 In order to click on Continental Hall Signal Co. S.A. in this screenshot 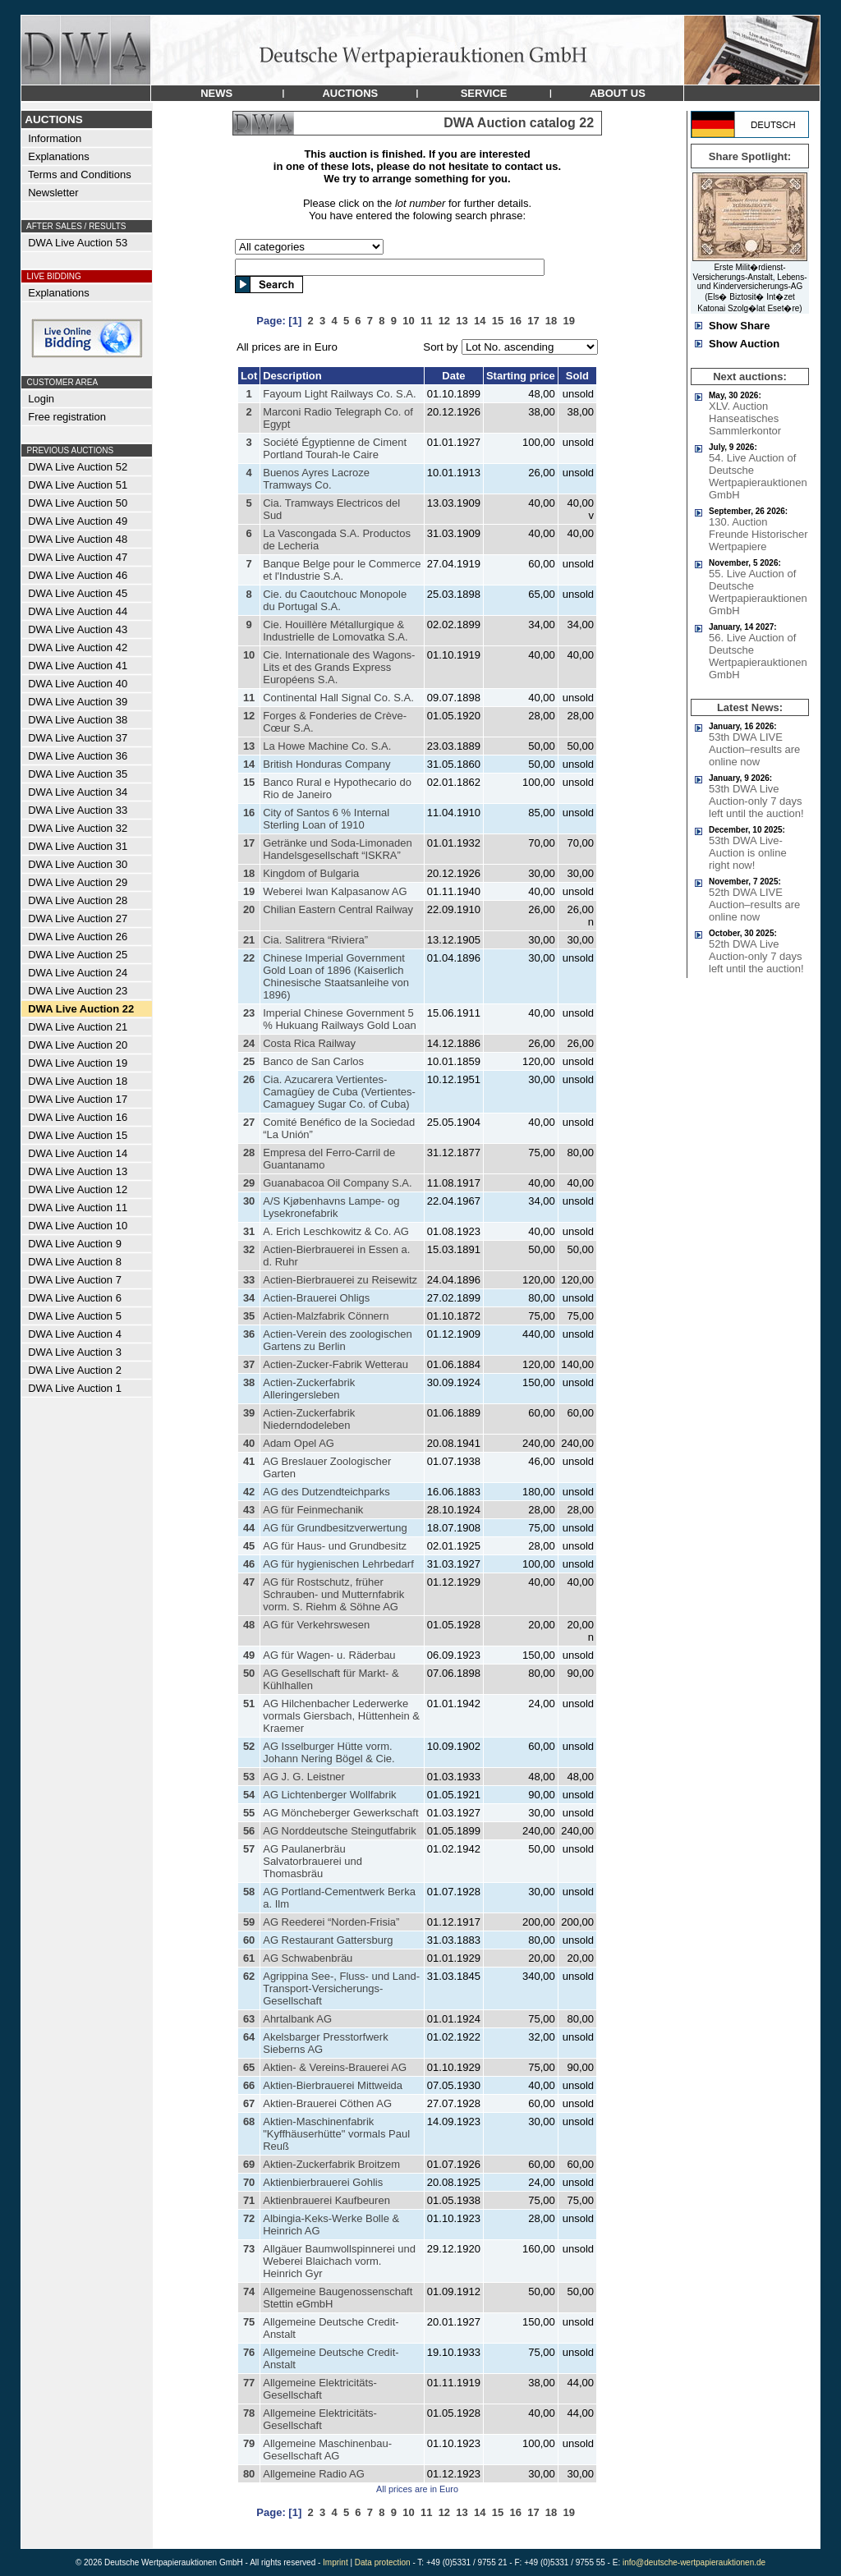, I will do `click(338, 697)`.